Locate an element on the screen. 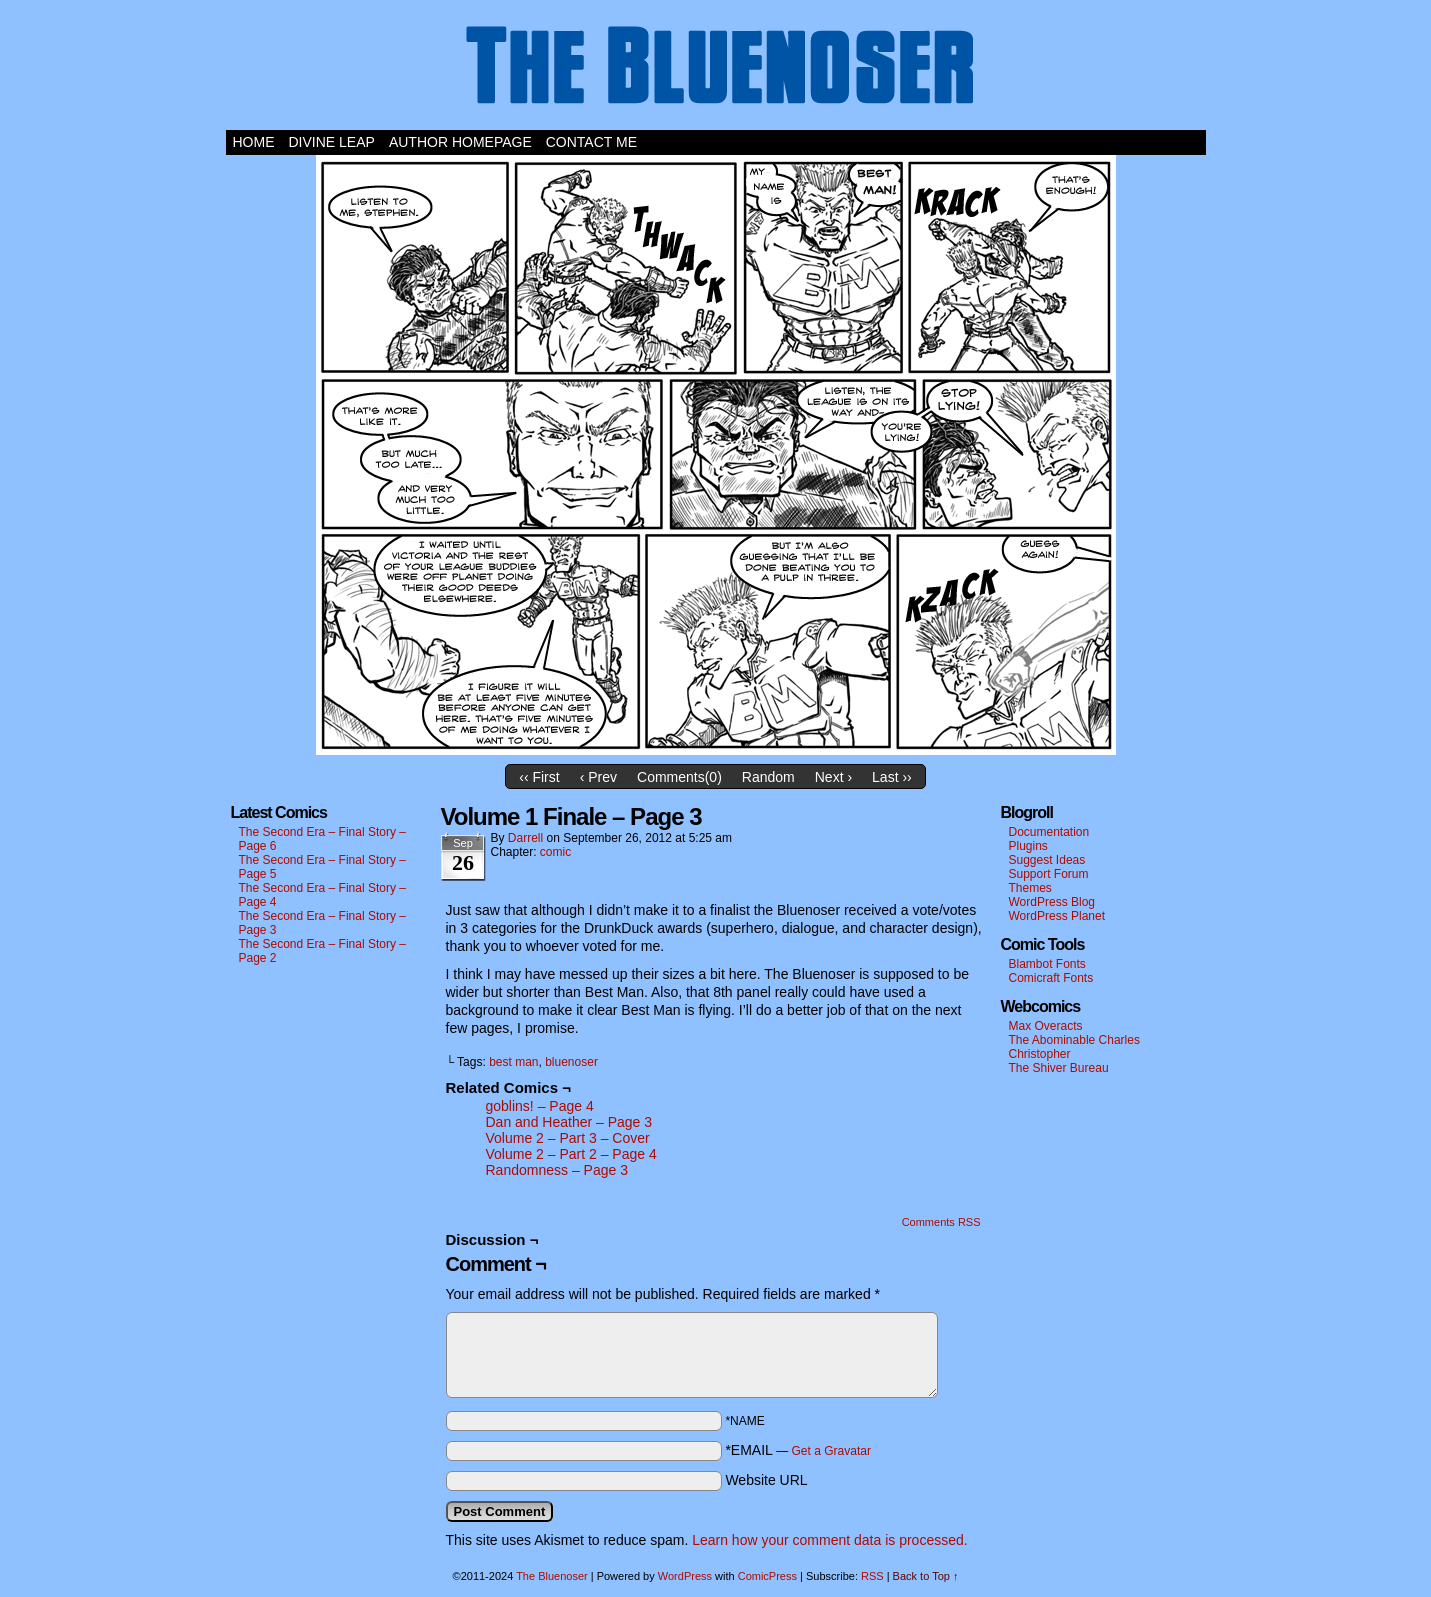 The width and height of the screenshot is (1431, 1597). Random is located at coordinates (768, 777).